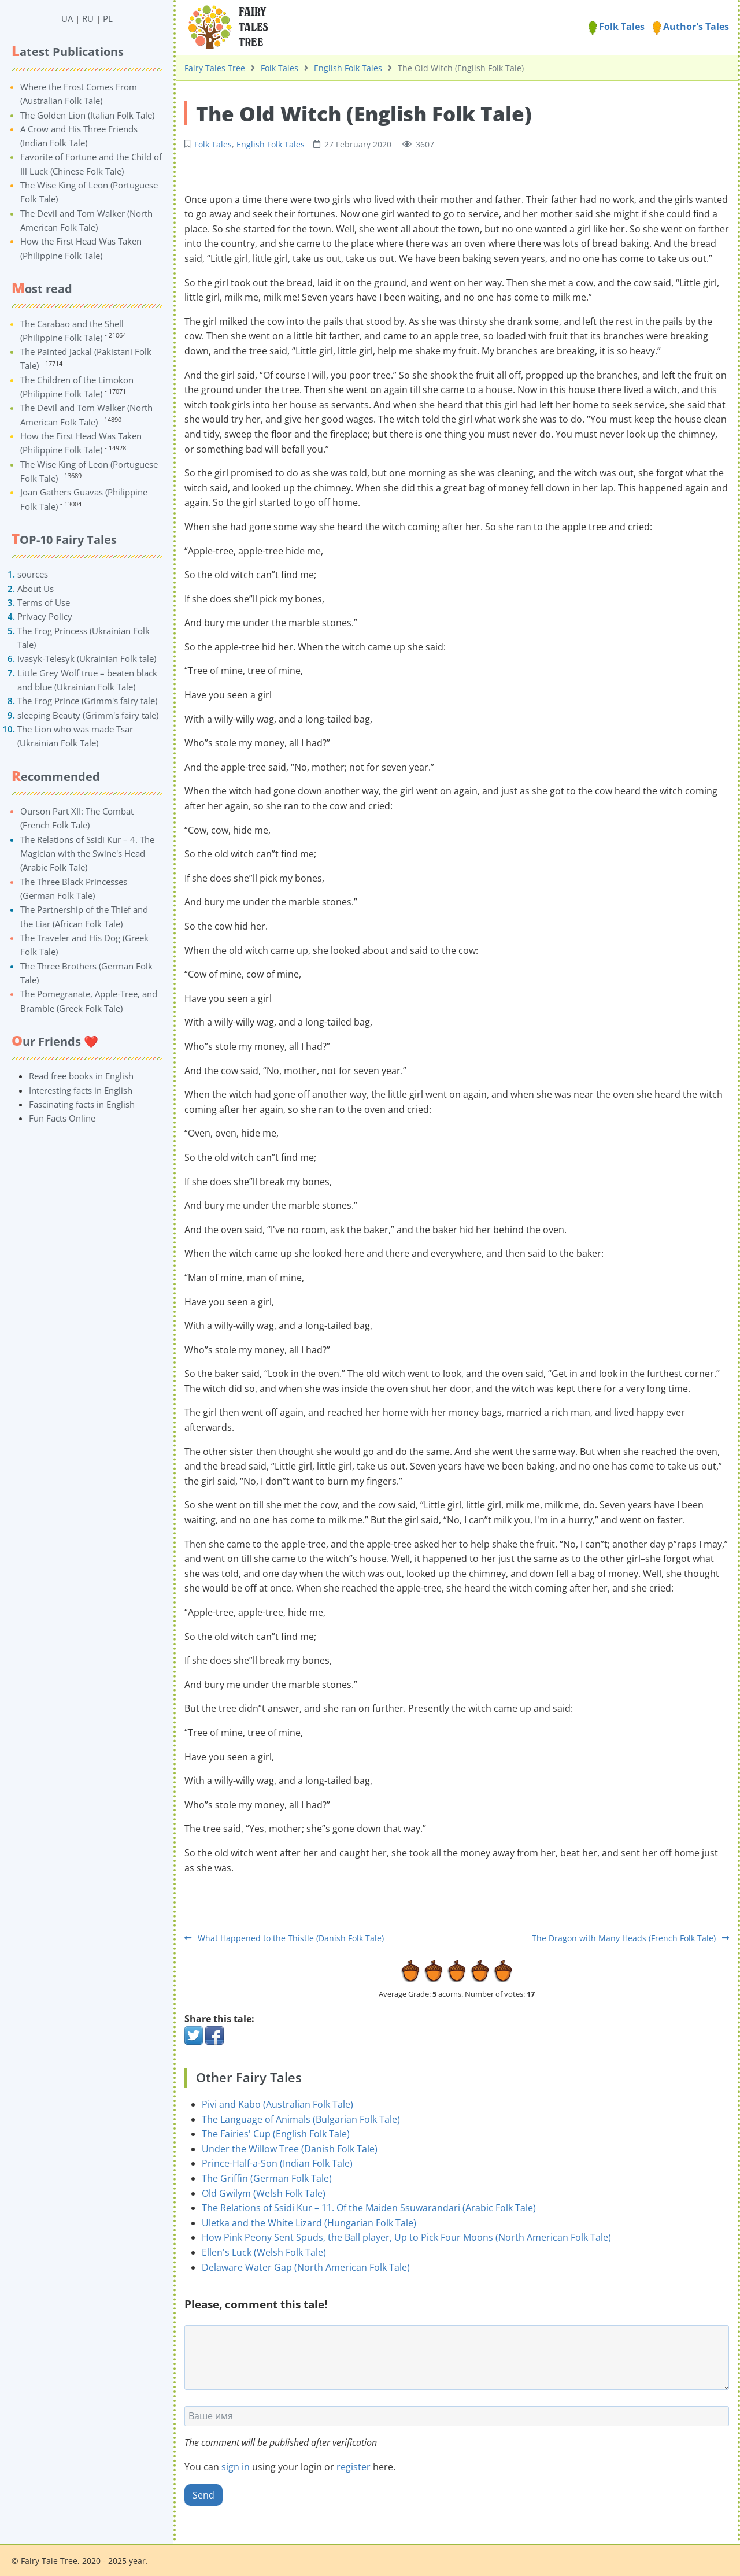 The width and height of the screenshot is (740, 2576). Describe the element at coordinates (35, 588) in the screenshot. I see `About Us` at that location.